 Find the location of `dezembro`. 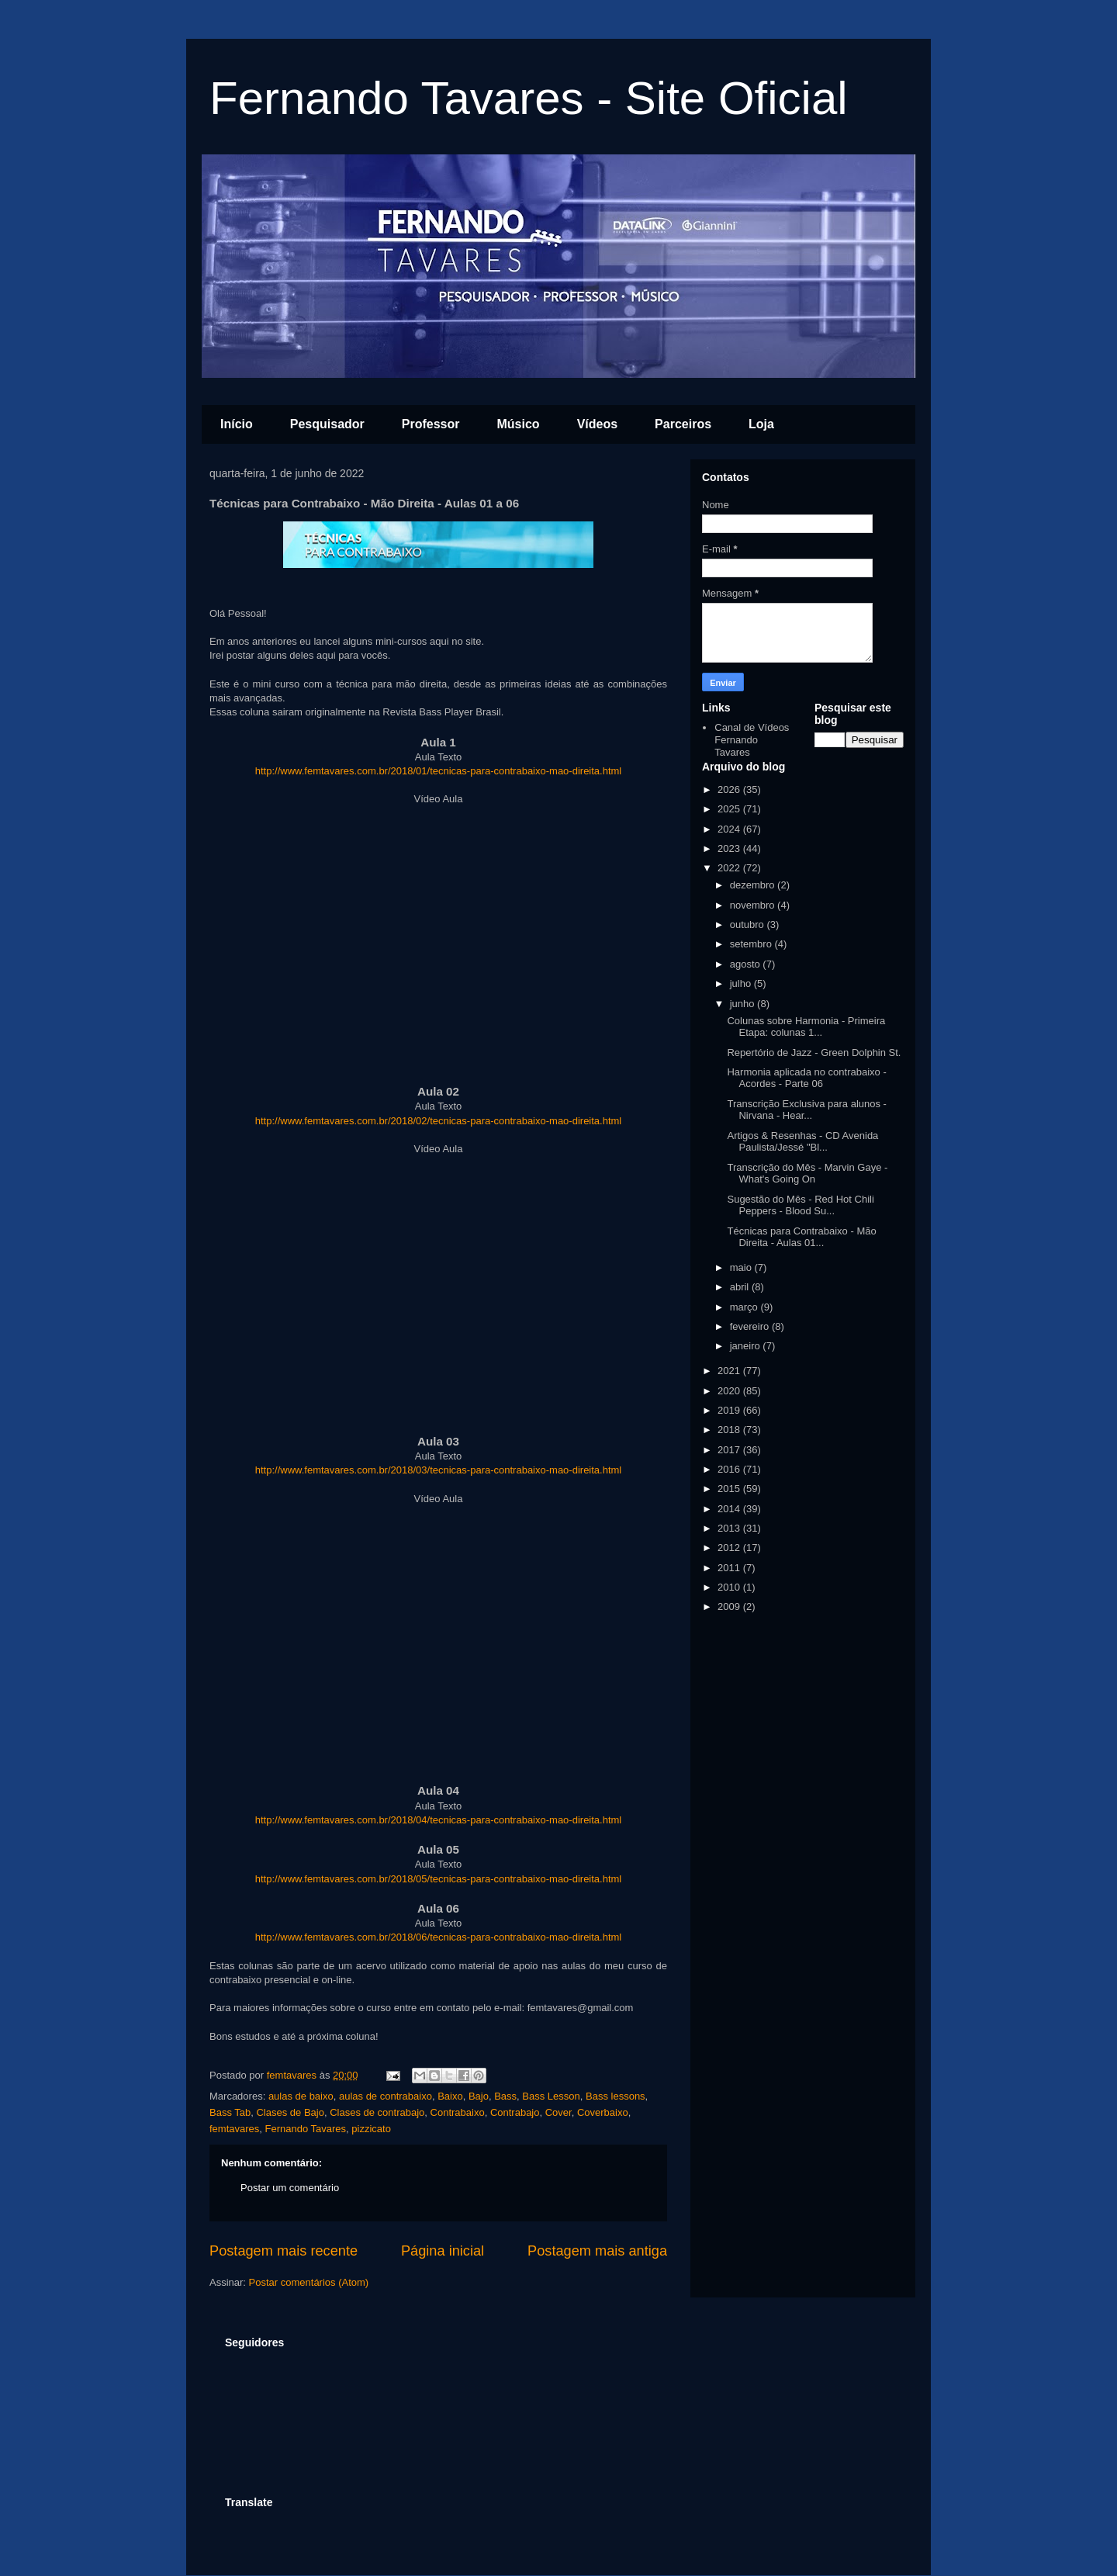

dezembro is located at coordinates (753, 885).